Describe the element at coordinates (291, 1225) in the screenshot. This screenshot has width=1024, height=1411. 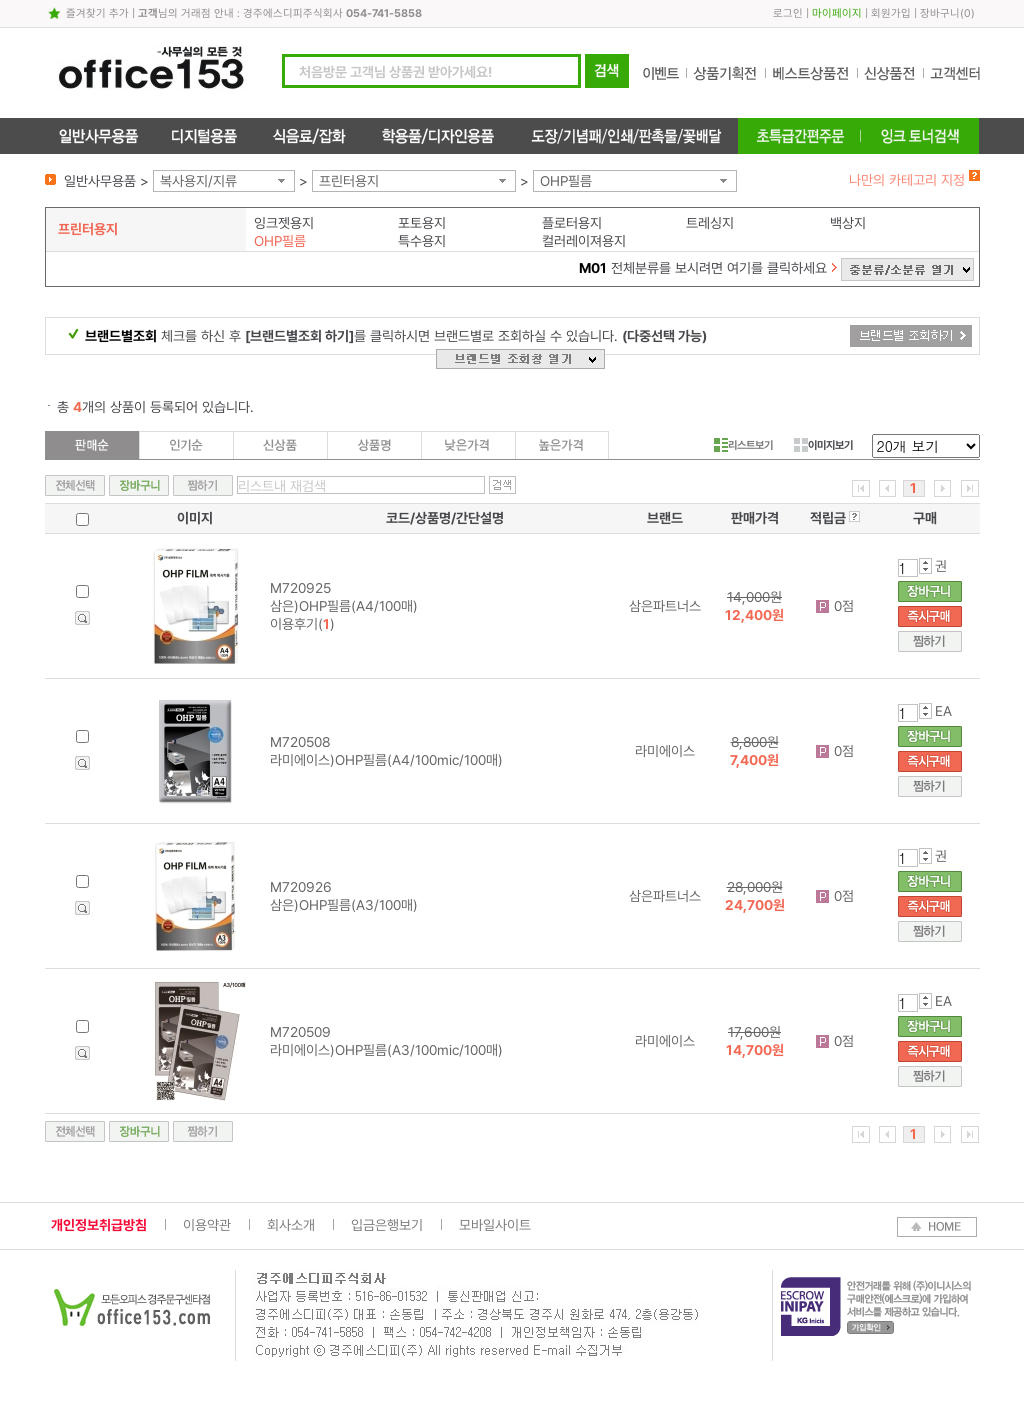
I see `회사소개` at that location.